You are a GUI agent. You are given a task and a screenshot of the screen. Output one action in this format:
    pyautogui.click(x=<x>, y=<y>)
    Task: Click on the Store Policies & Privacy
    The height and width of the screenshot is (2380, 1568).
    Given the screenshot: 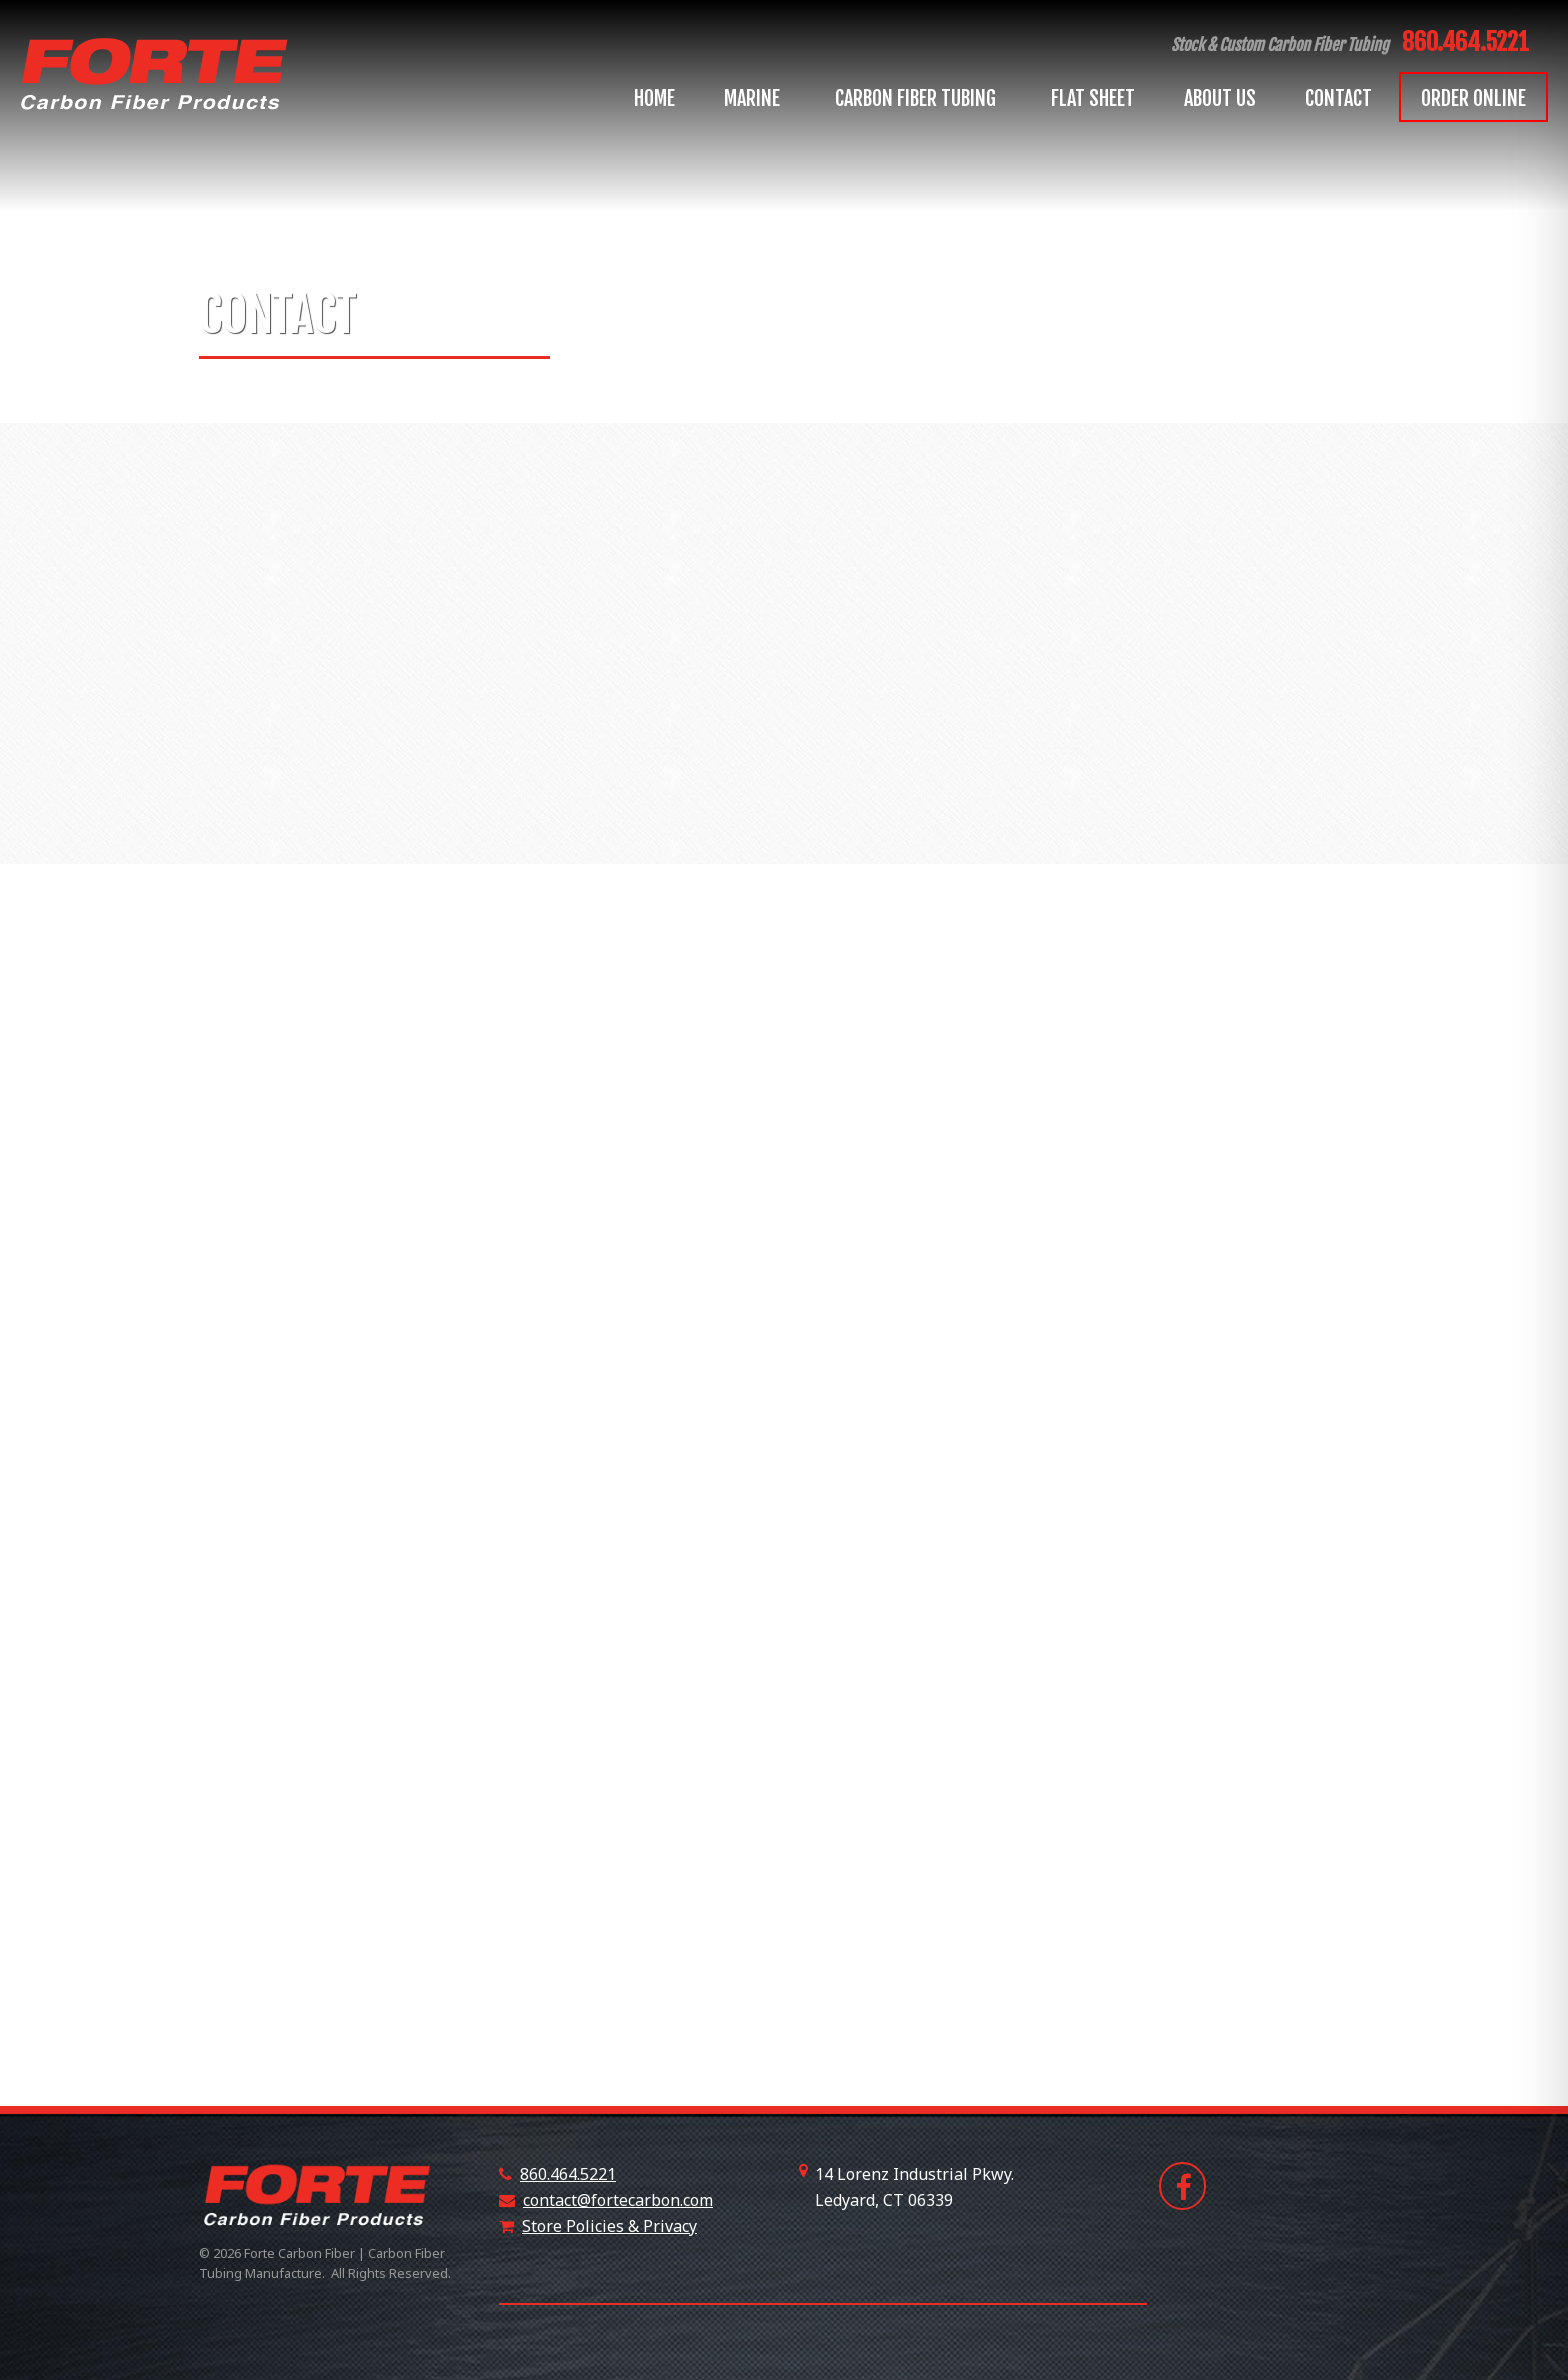 What is the action you would take?
    pyautogui.click(x=609, y=2226)
    